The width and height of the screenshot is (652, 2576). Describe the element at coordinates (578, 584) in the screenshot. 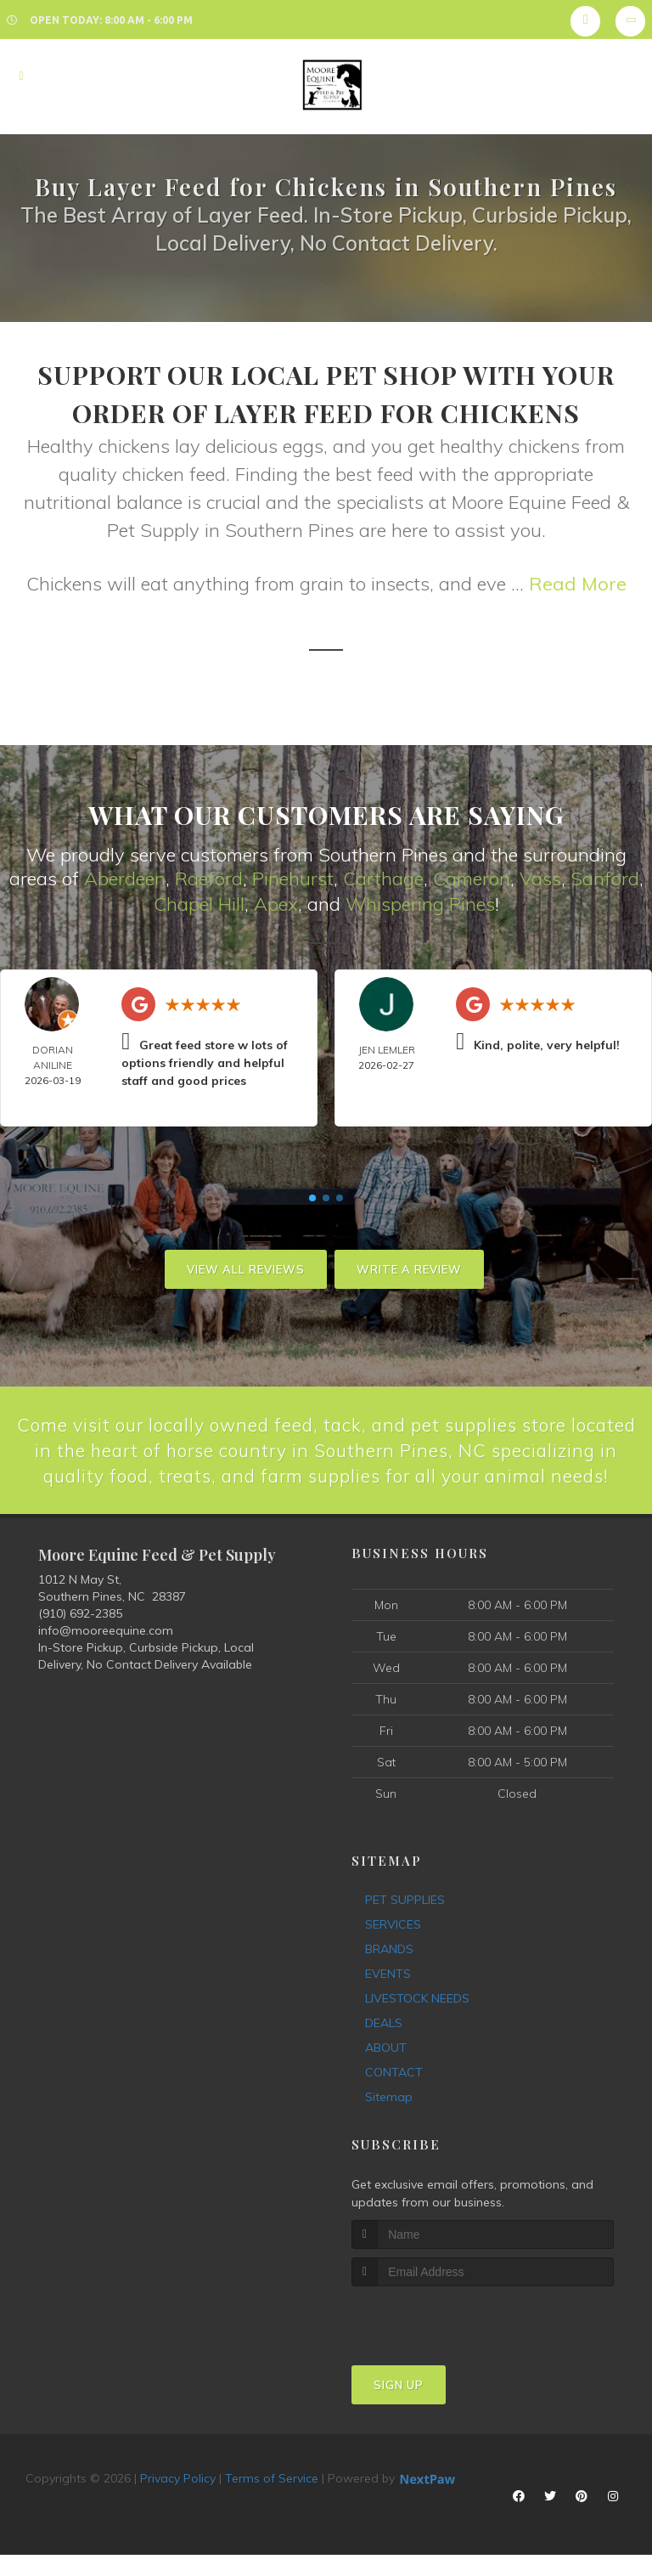

I see `Read More` at that location.